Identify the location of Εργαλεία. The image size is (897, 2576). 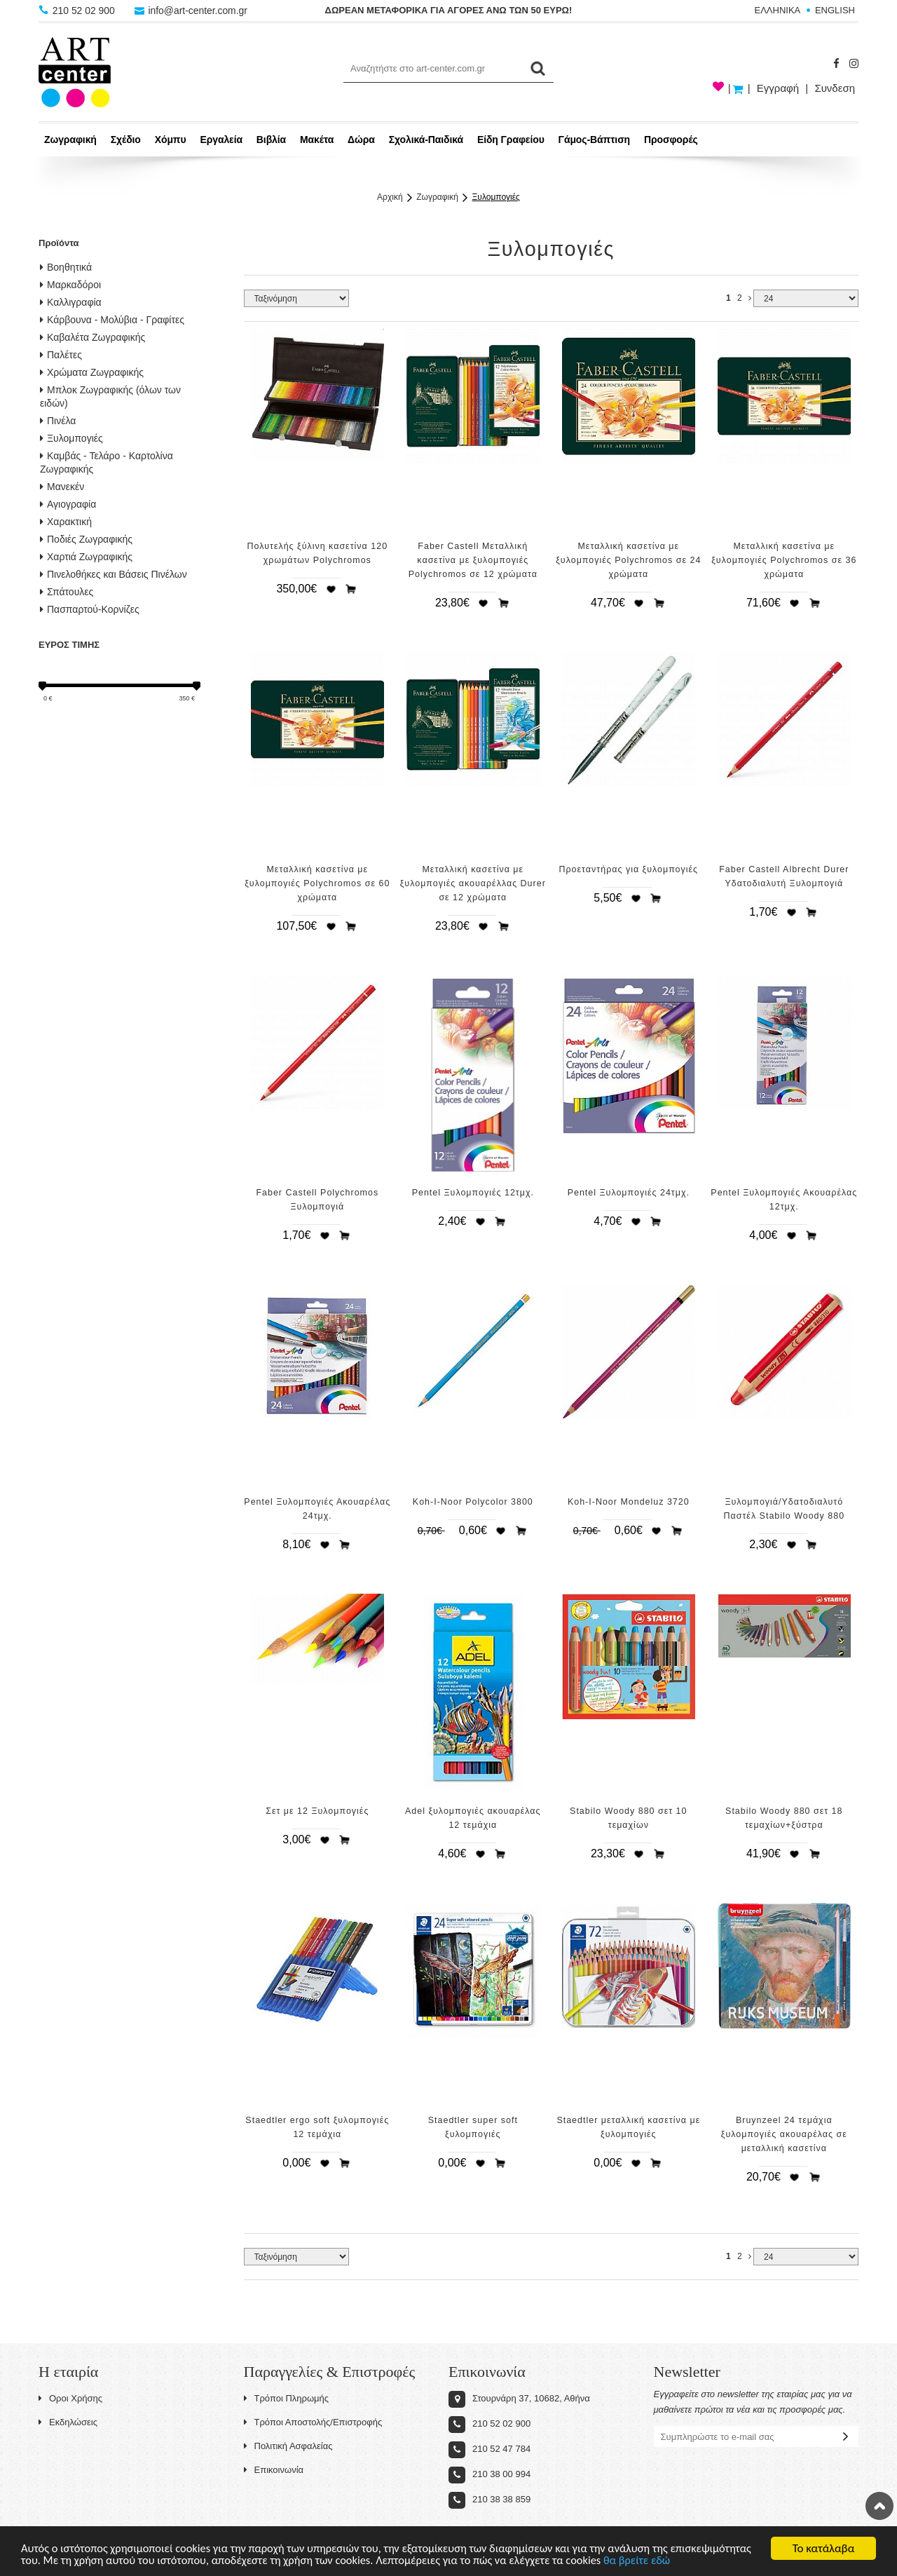
(221, 139).